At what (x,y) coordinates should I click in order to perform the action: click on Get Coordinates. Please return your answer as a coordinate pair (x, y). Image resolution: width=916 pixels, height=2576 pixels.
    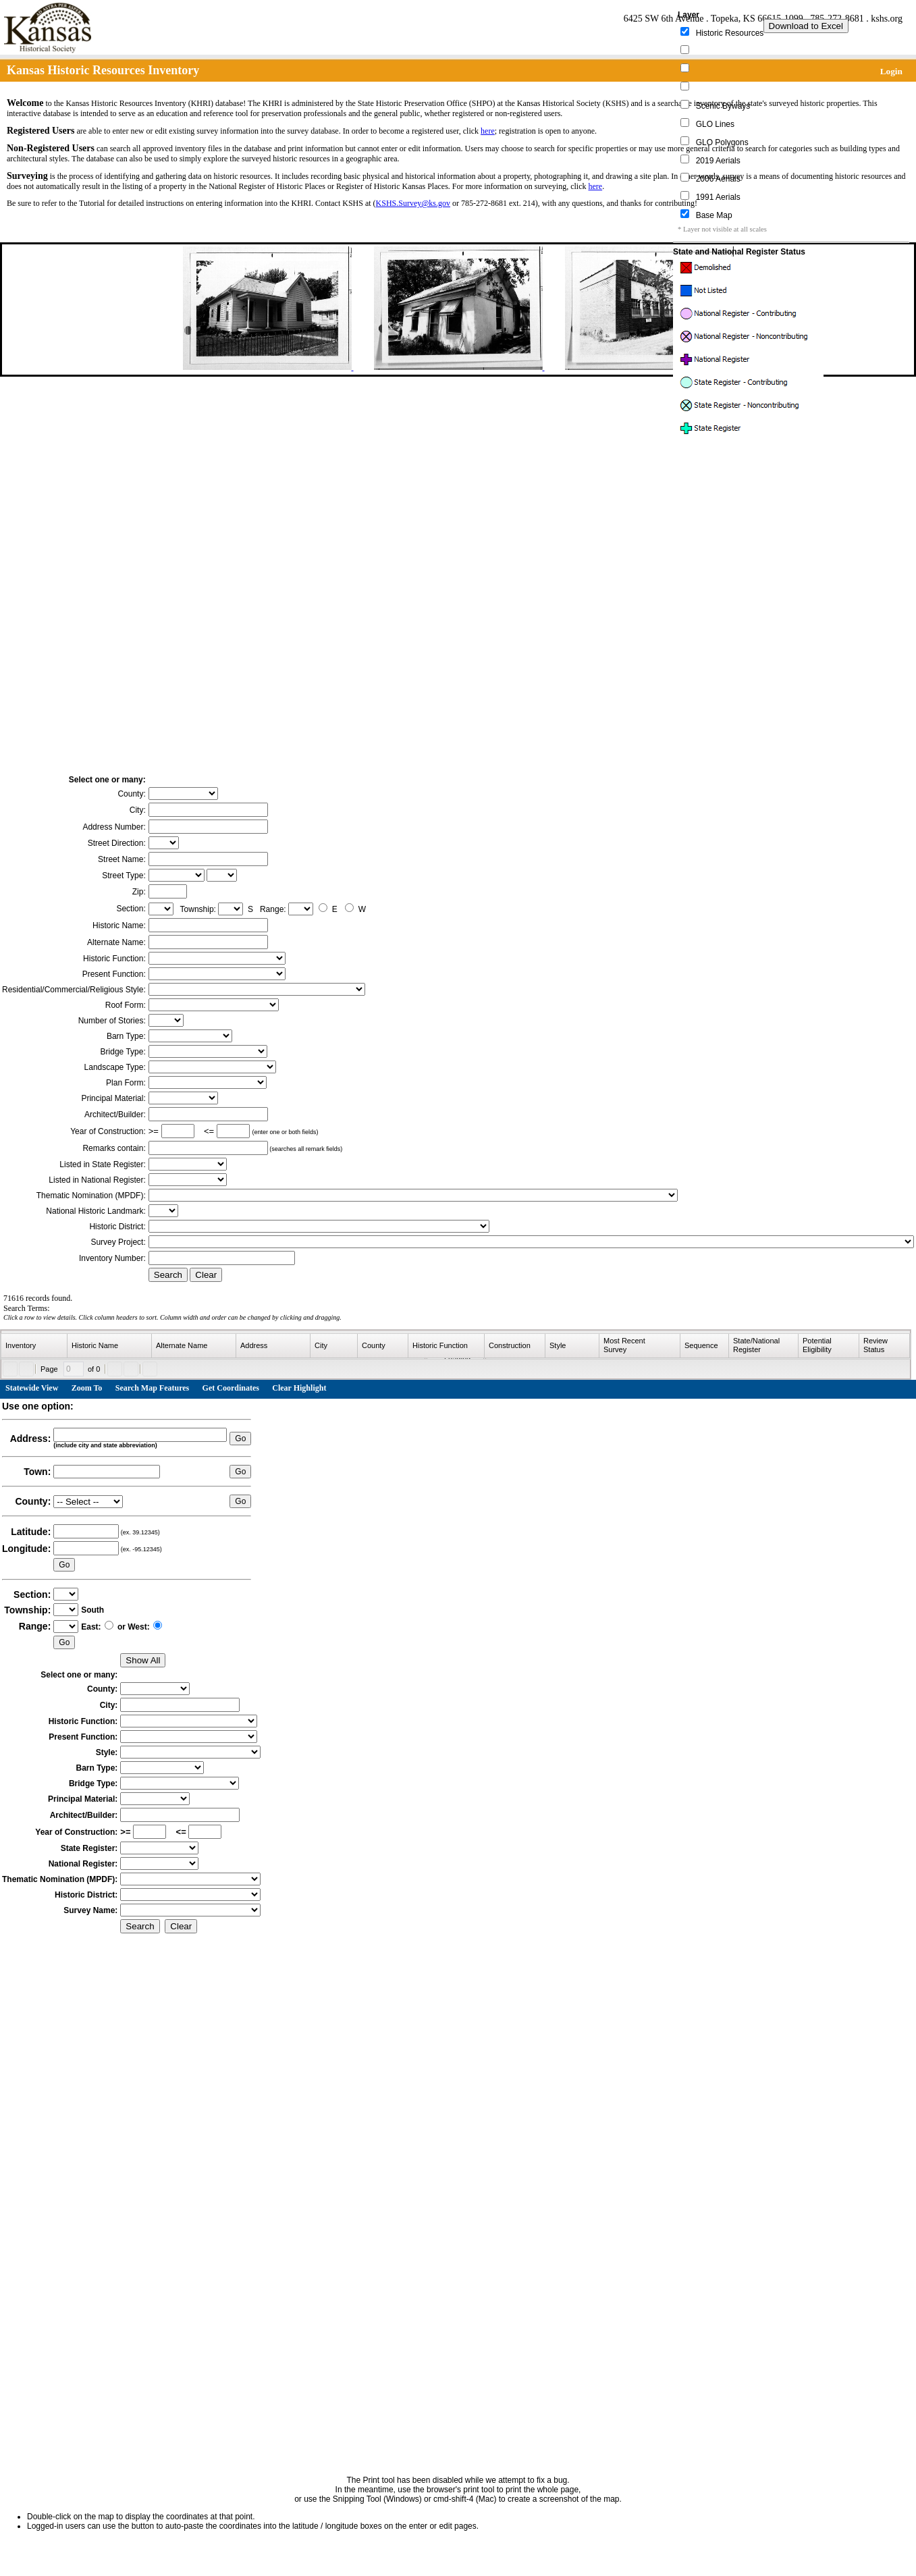
    Looking at the image, I should click on (231, 1388).